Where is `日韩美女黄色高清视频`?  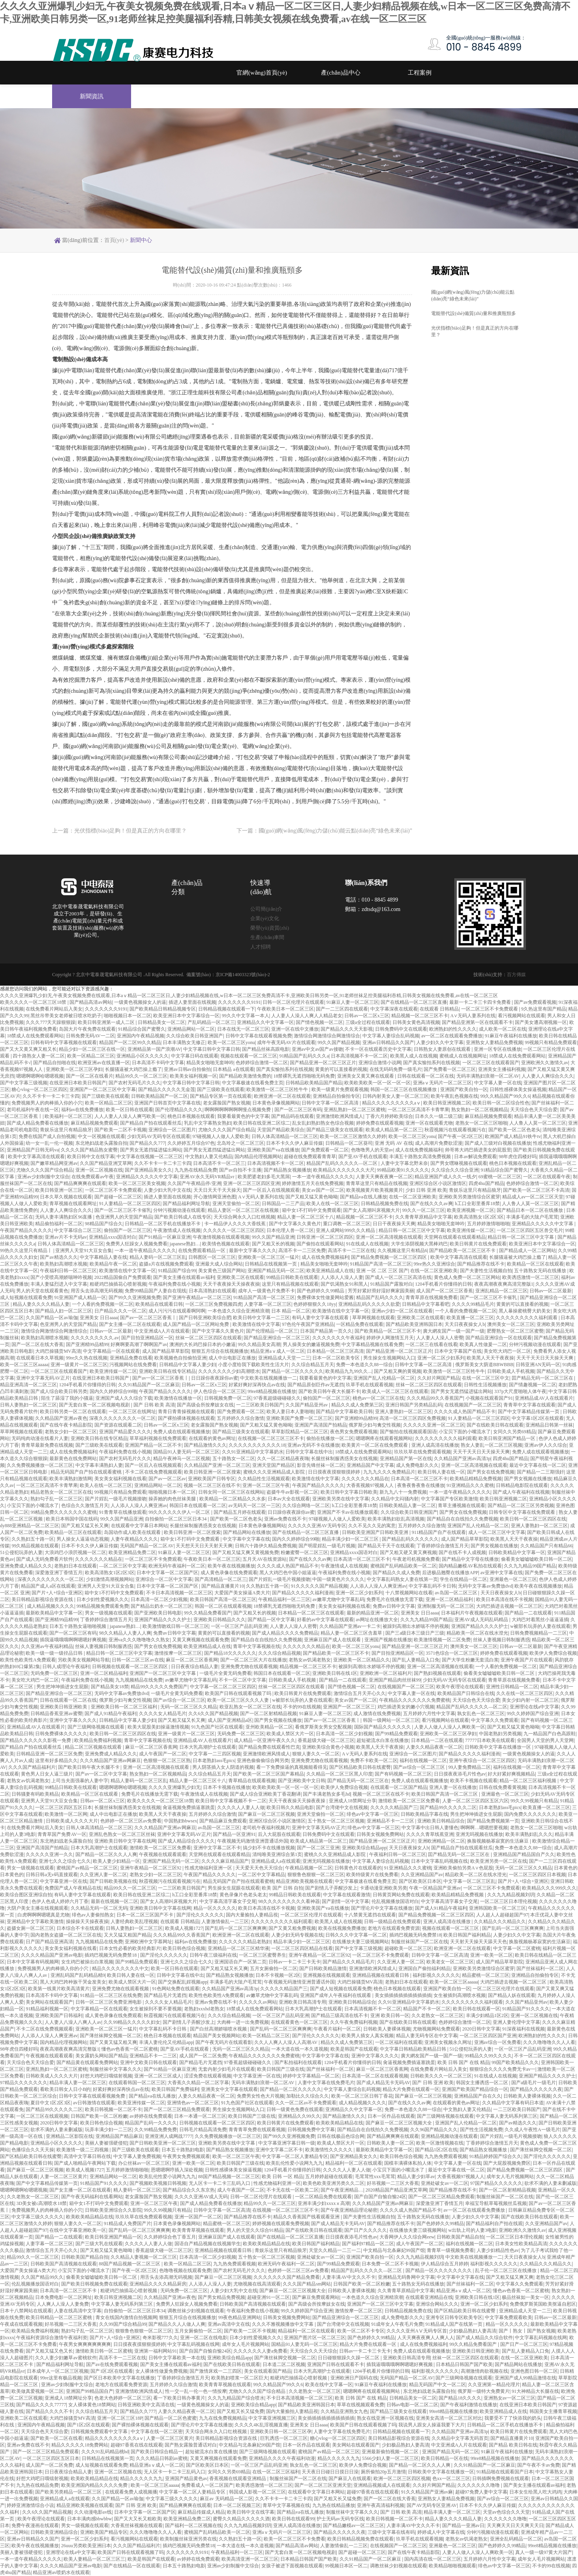
日韩美女黄色高清视频 is located at coordinates (416, 1022).